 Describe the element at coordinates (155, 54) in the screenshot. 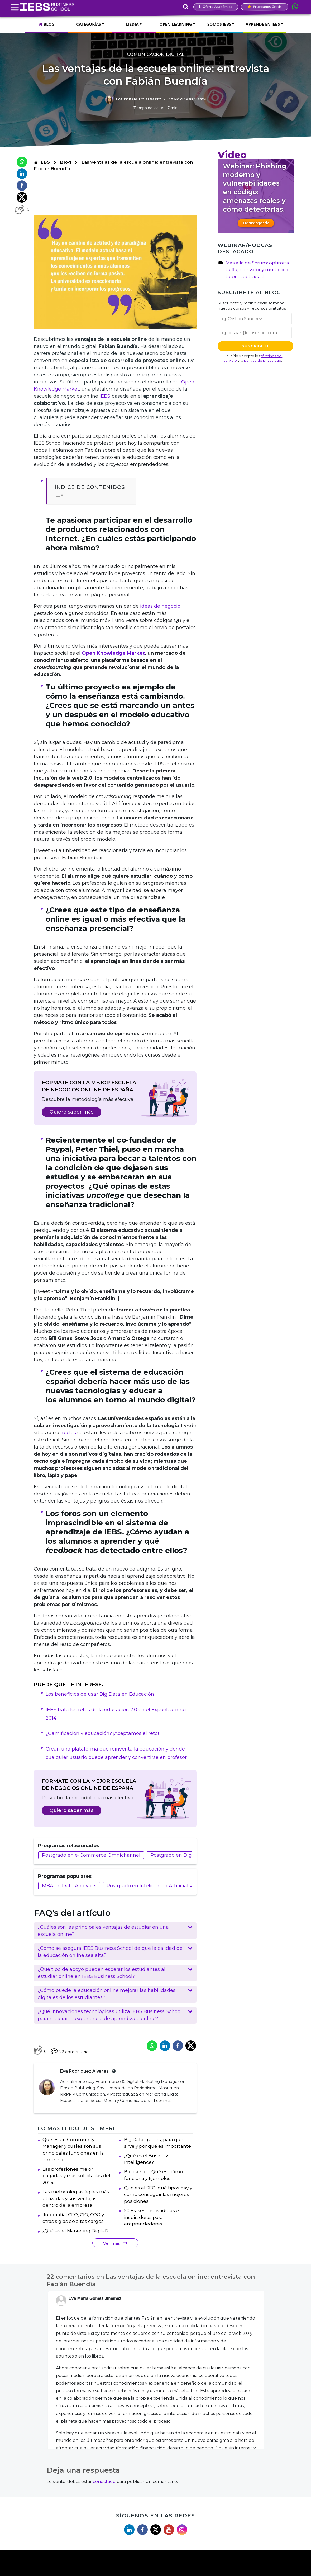

I see `Comunicación Digital` at that location.